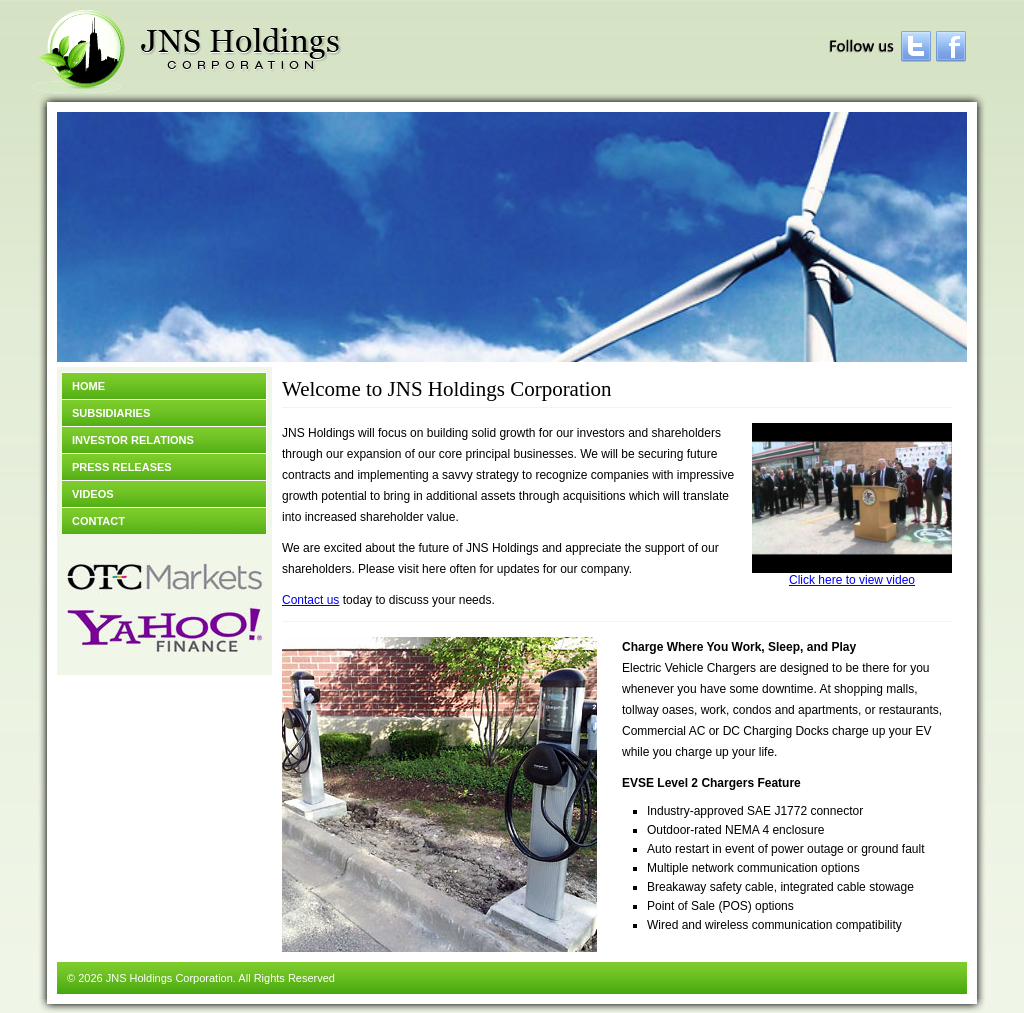 The image size is (1024, 1013). Describe the element at coordinates (111, 413) in the screenshot. I see `Subsidiaries` at that location.